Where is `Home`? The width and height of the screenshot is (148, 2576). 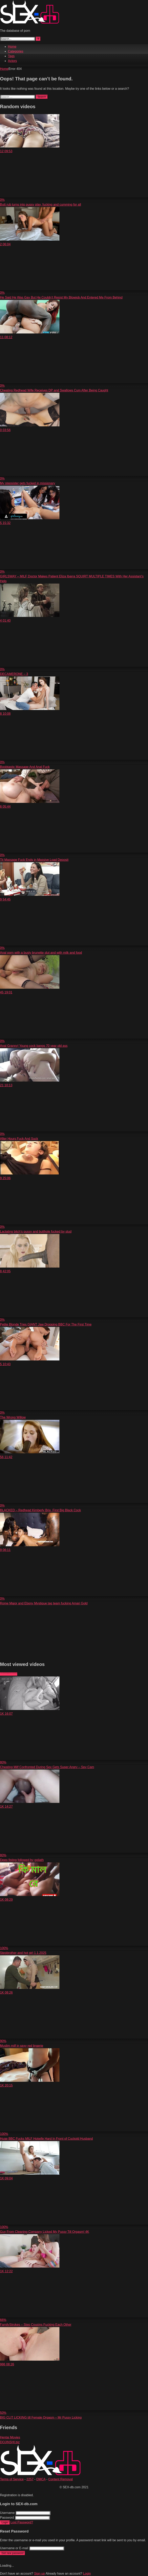 Home is located at coordinates (12, 46).